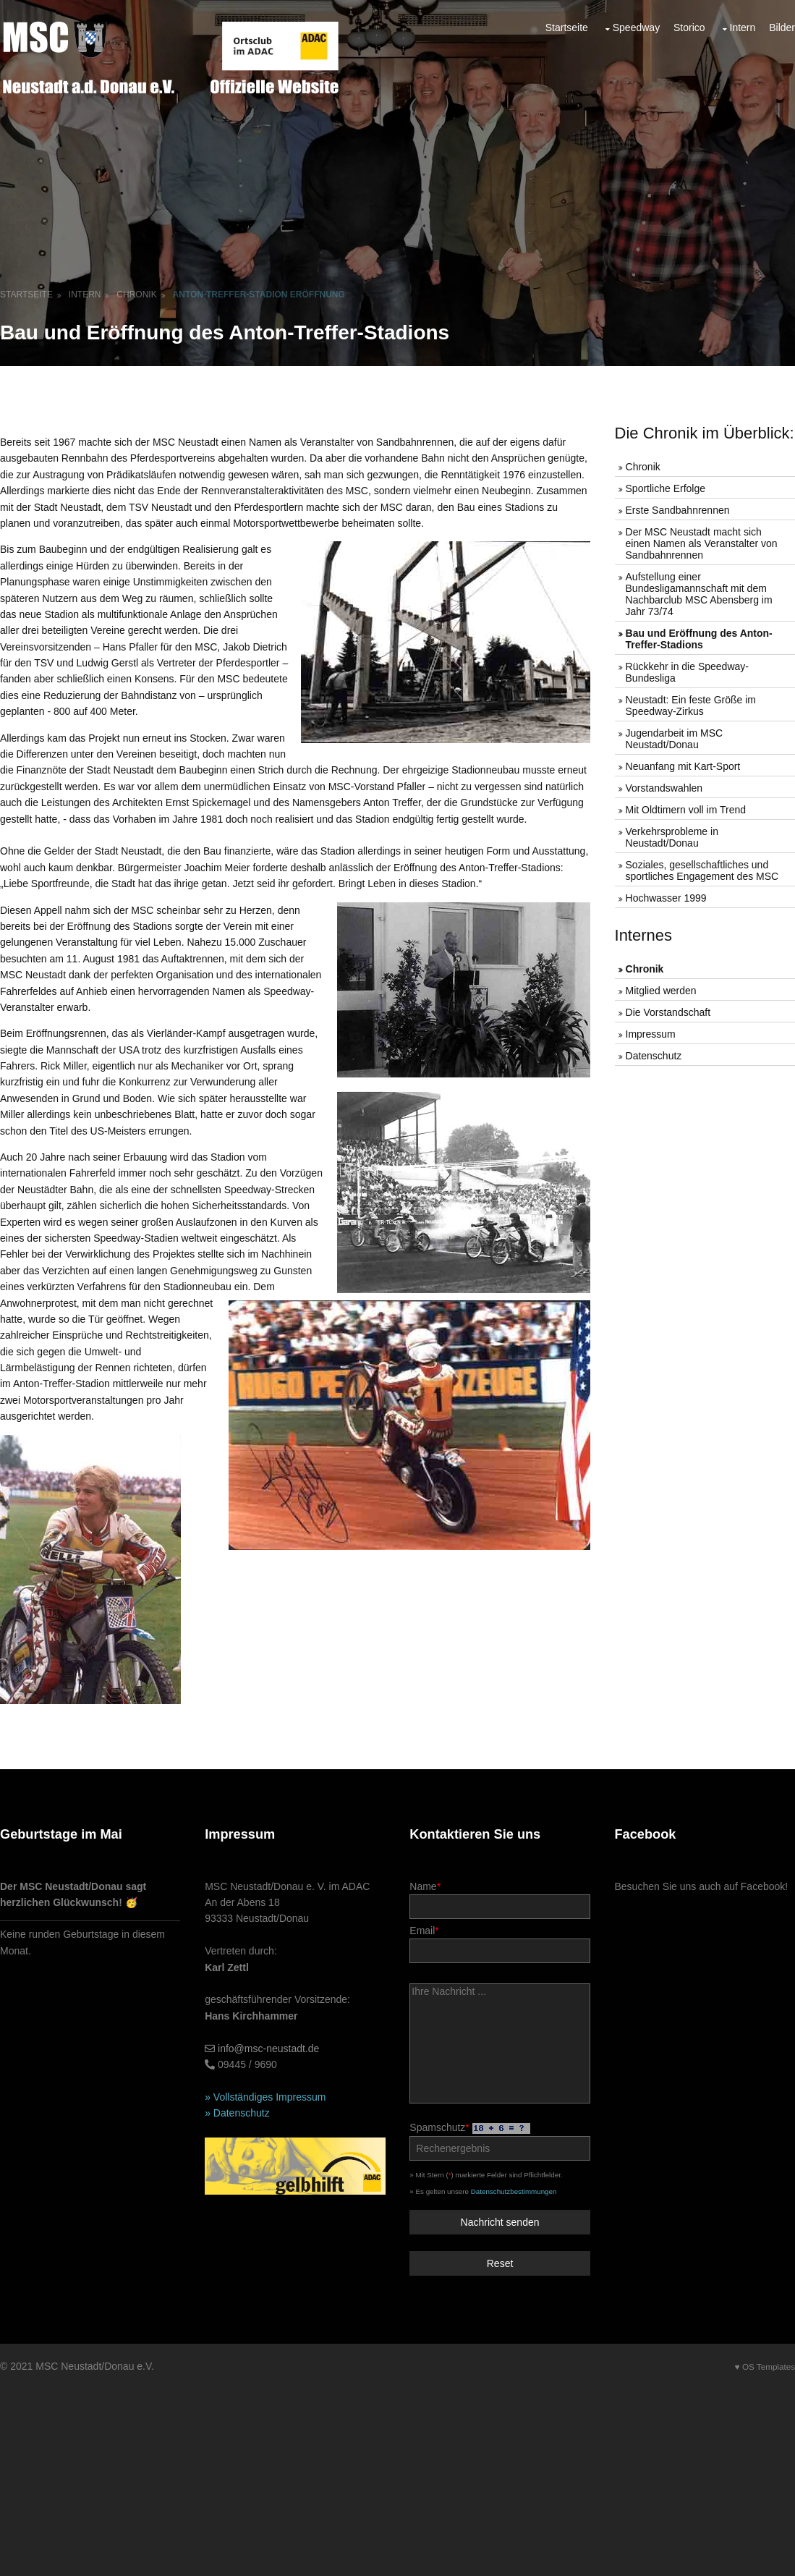 Image resolution: width=795 pixels, height=2576 pixels. Describe the element at coordinates (668, 1012) in the screenshot. I see `Die Vorstandschaft` at that location.